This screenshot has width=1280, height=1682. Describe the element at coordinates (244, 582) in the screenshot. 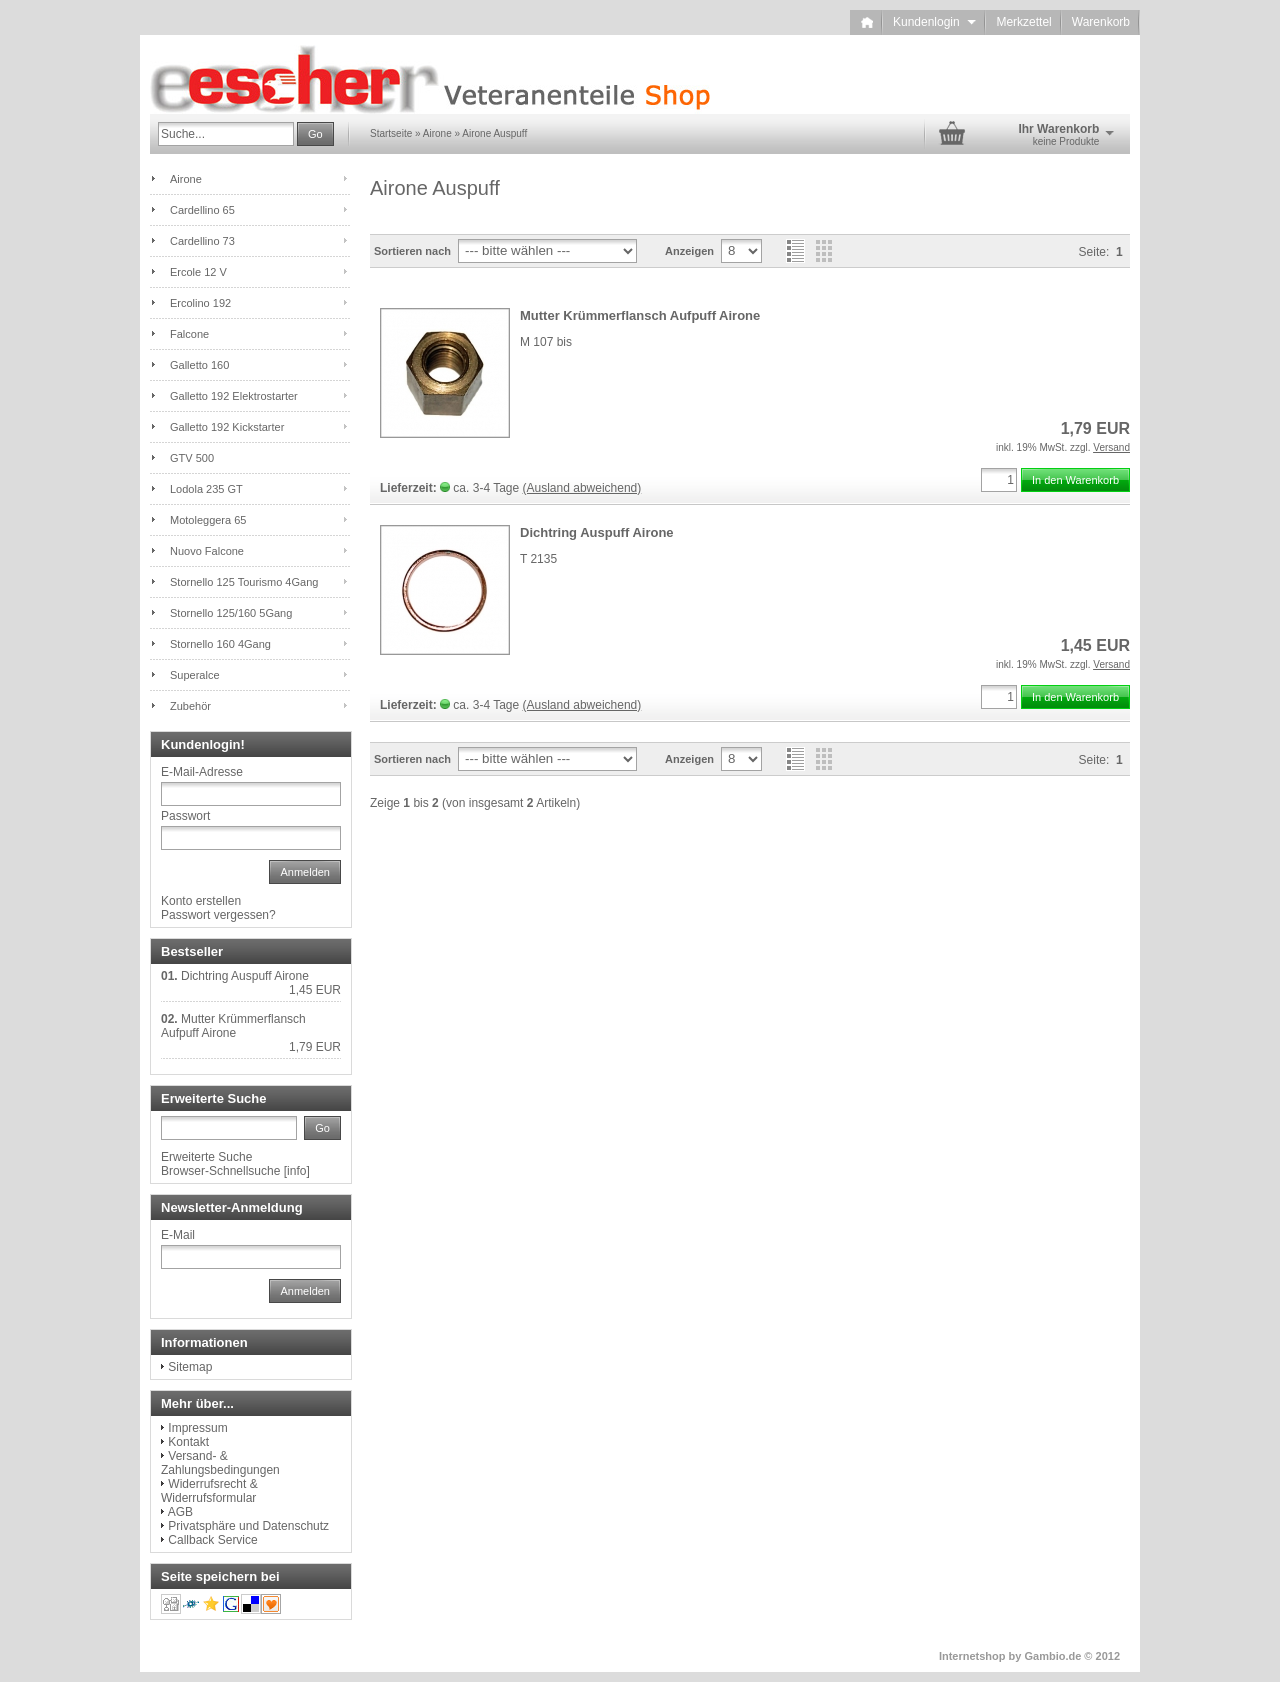

I see `Stornello 125 Tourismo 4Gang` at that location.